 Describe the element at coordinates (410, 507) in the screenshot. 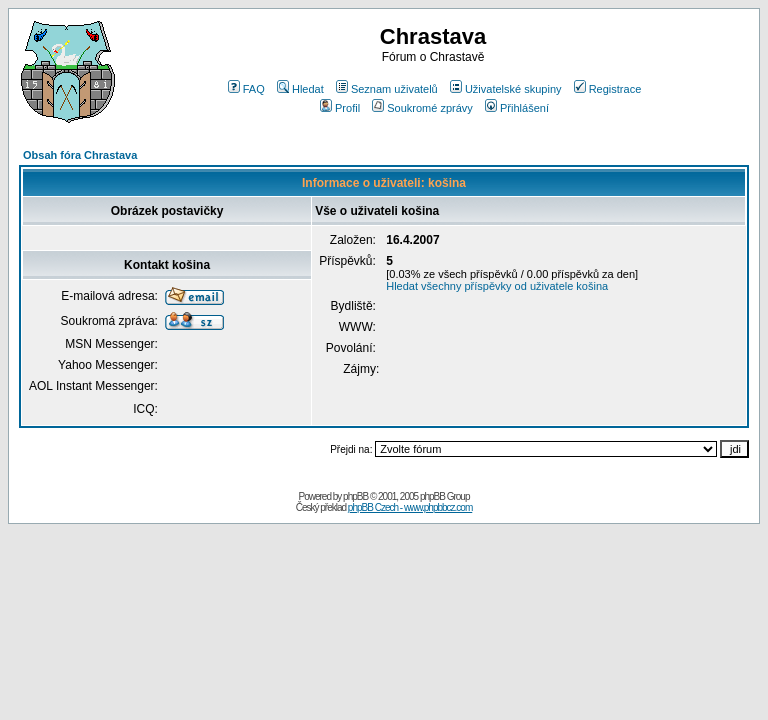

I see `phpBB Czech - www.phpbbcz.com` at that location.